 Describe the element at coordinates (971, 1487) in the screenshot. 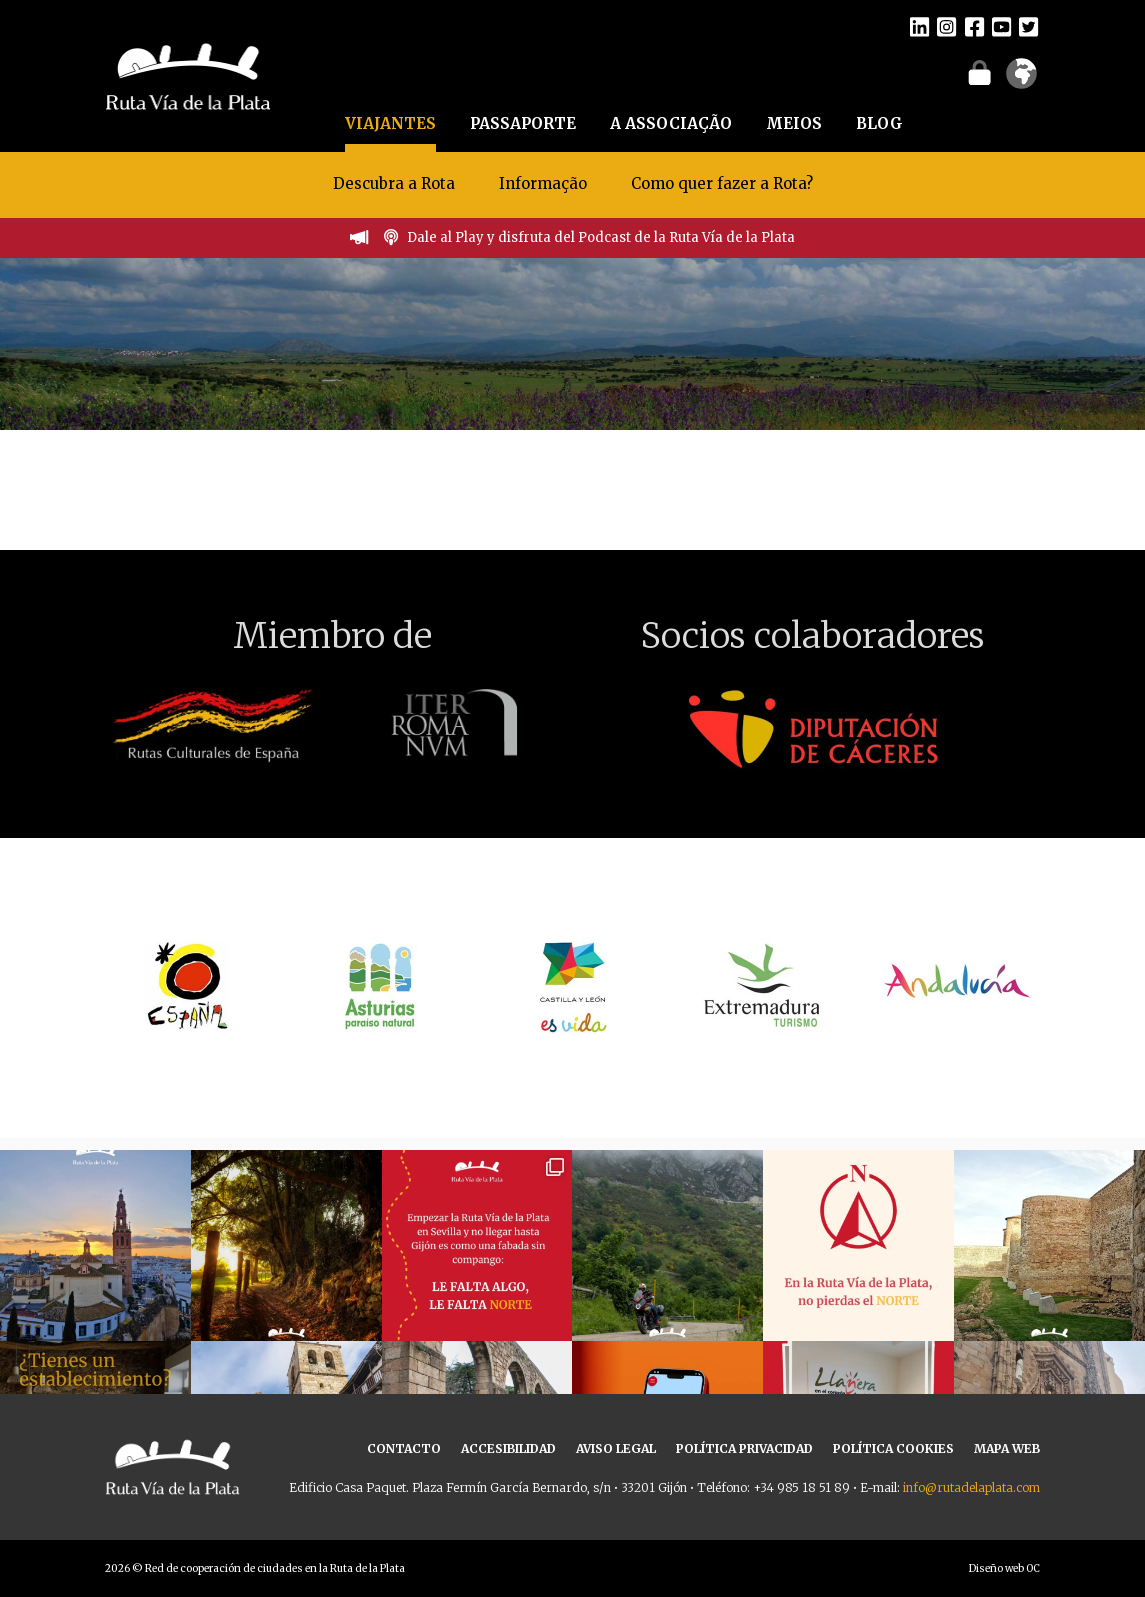

I see `info@rutadelaplata.com` at that location.